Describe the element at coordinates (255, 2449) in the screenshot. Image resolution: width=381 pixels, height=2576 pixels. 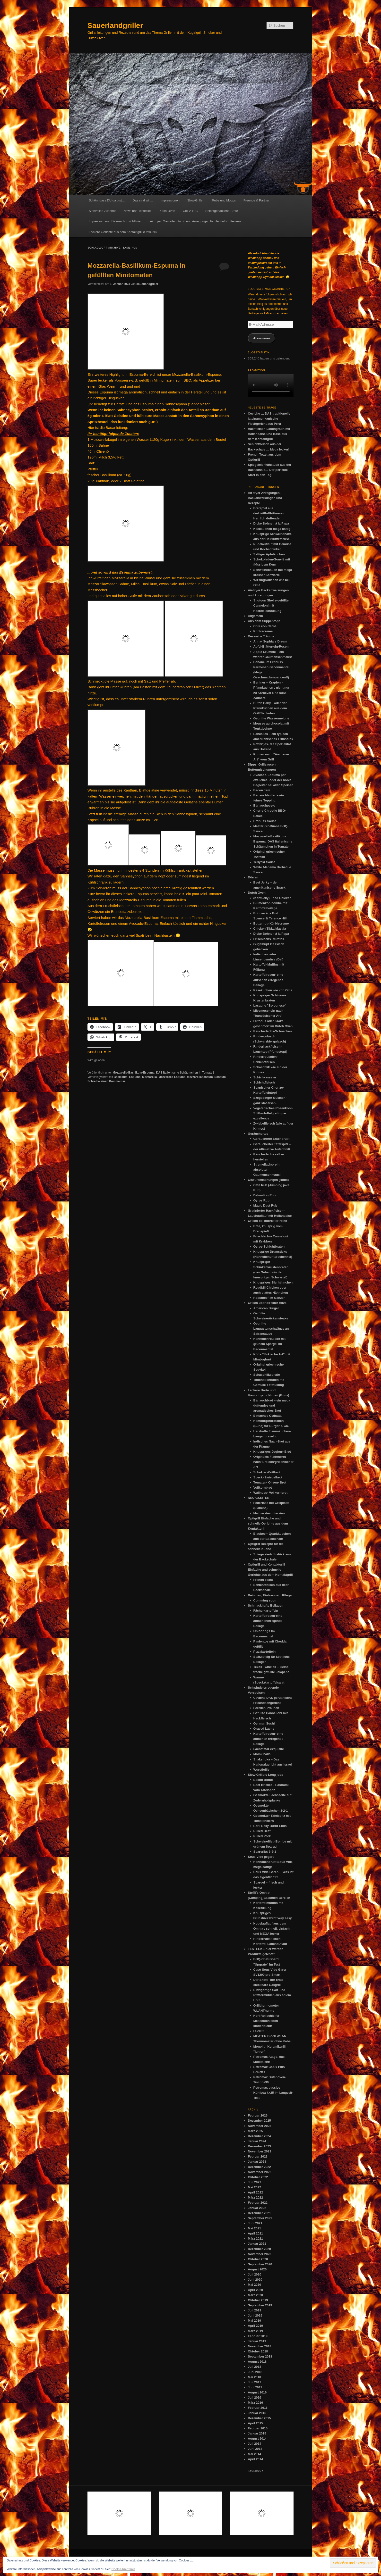
I see `Juni 2014` at that location.